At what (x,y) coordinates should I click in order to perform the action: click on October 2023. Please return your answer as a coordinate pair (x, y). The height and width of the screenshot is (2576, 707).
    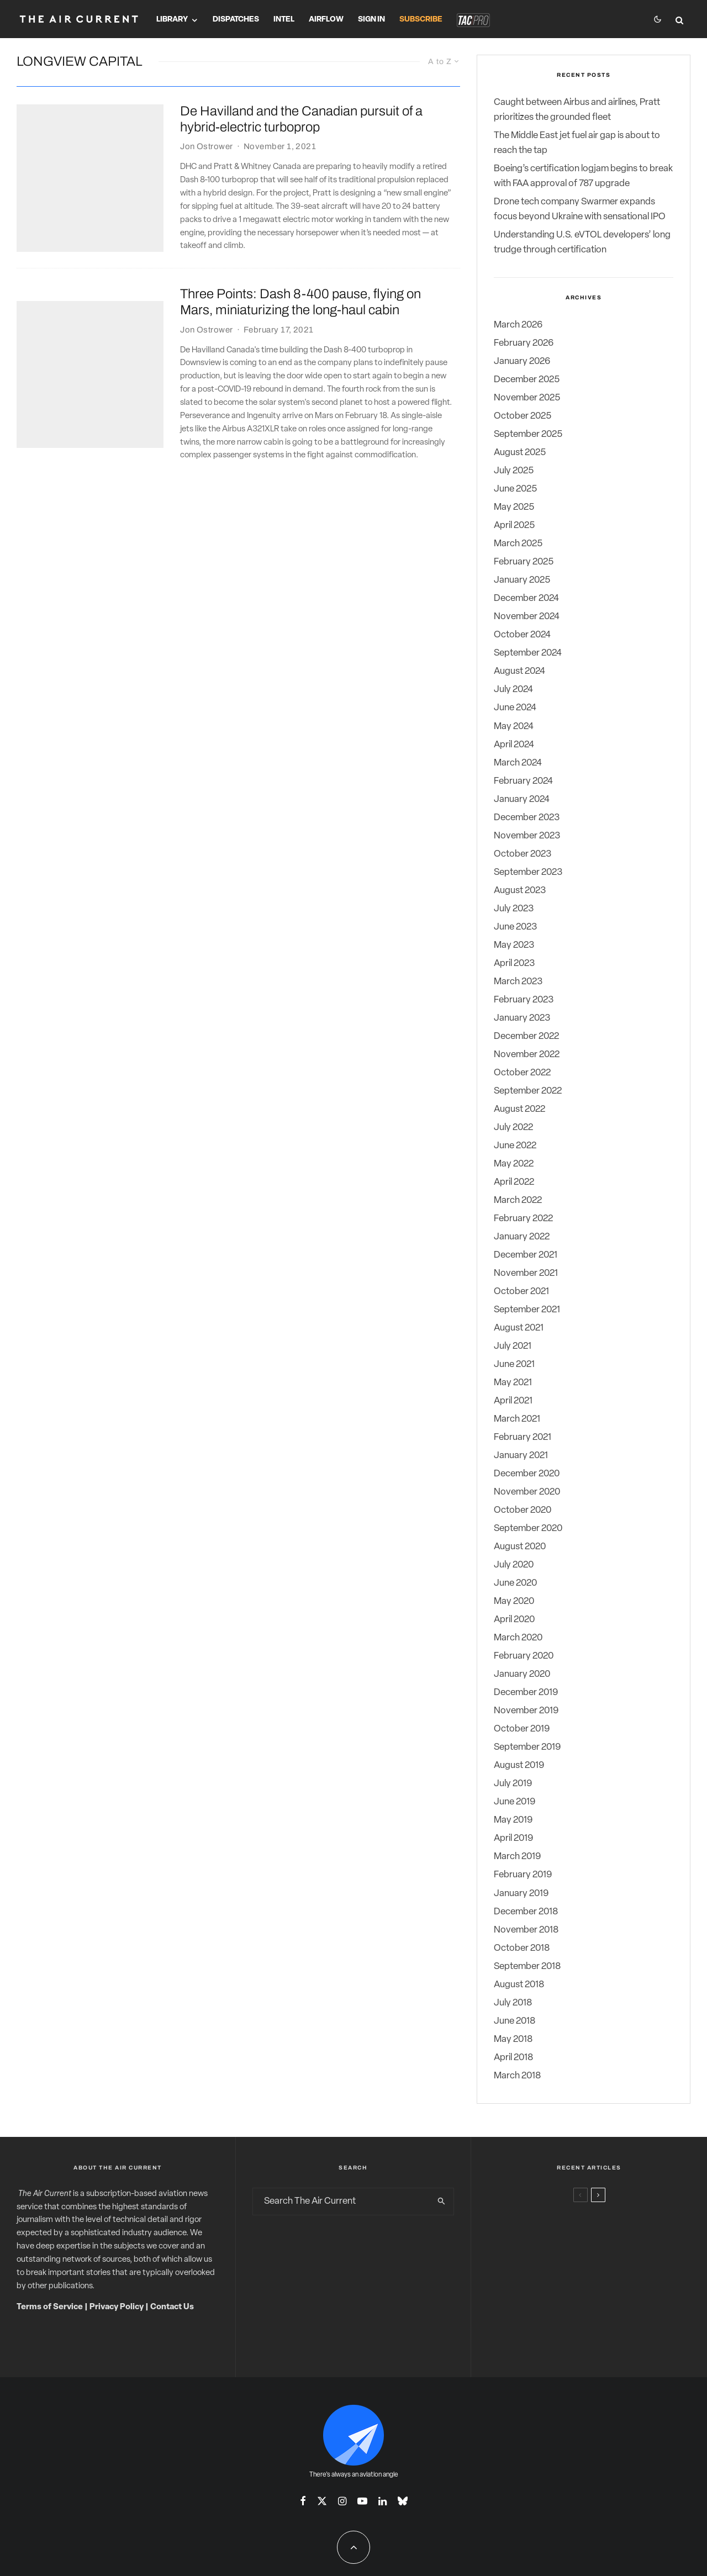
    Looking at the image, I should click on (522, 854).